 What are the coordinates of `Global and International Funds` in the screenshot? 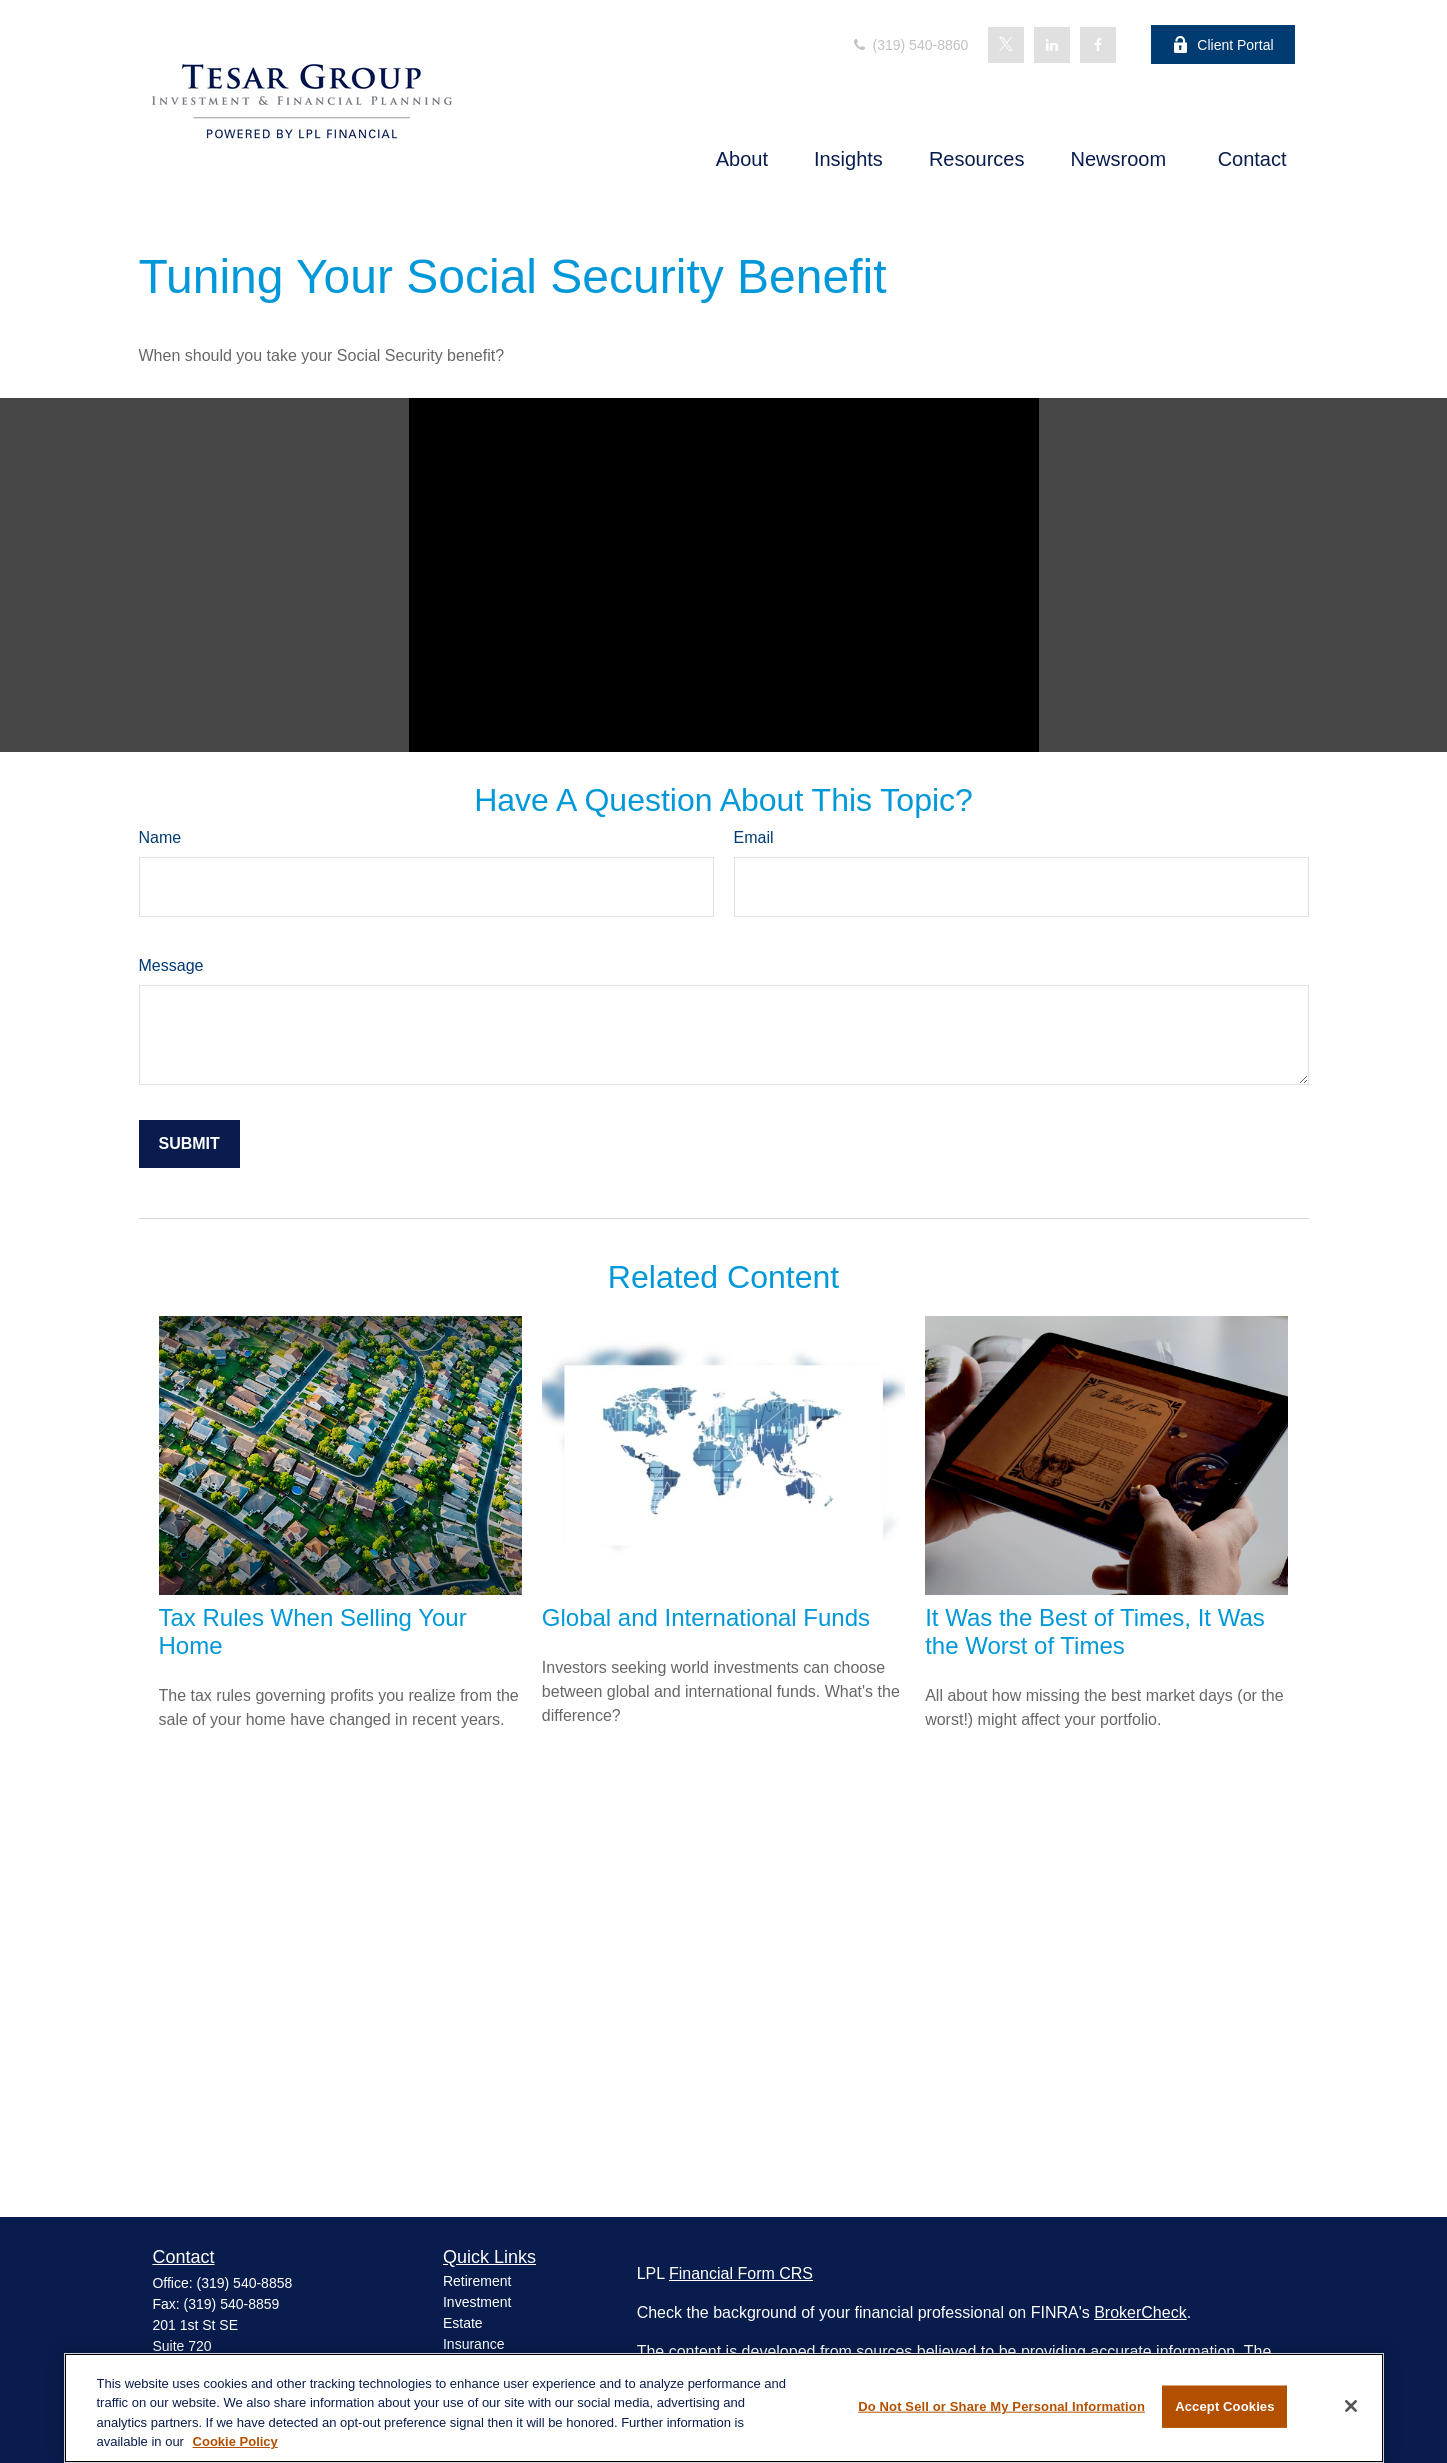 It's located at (706, 1617).